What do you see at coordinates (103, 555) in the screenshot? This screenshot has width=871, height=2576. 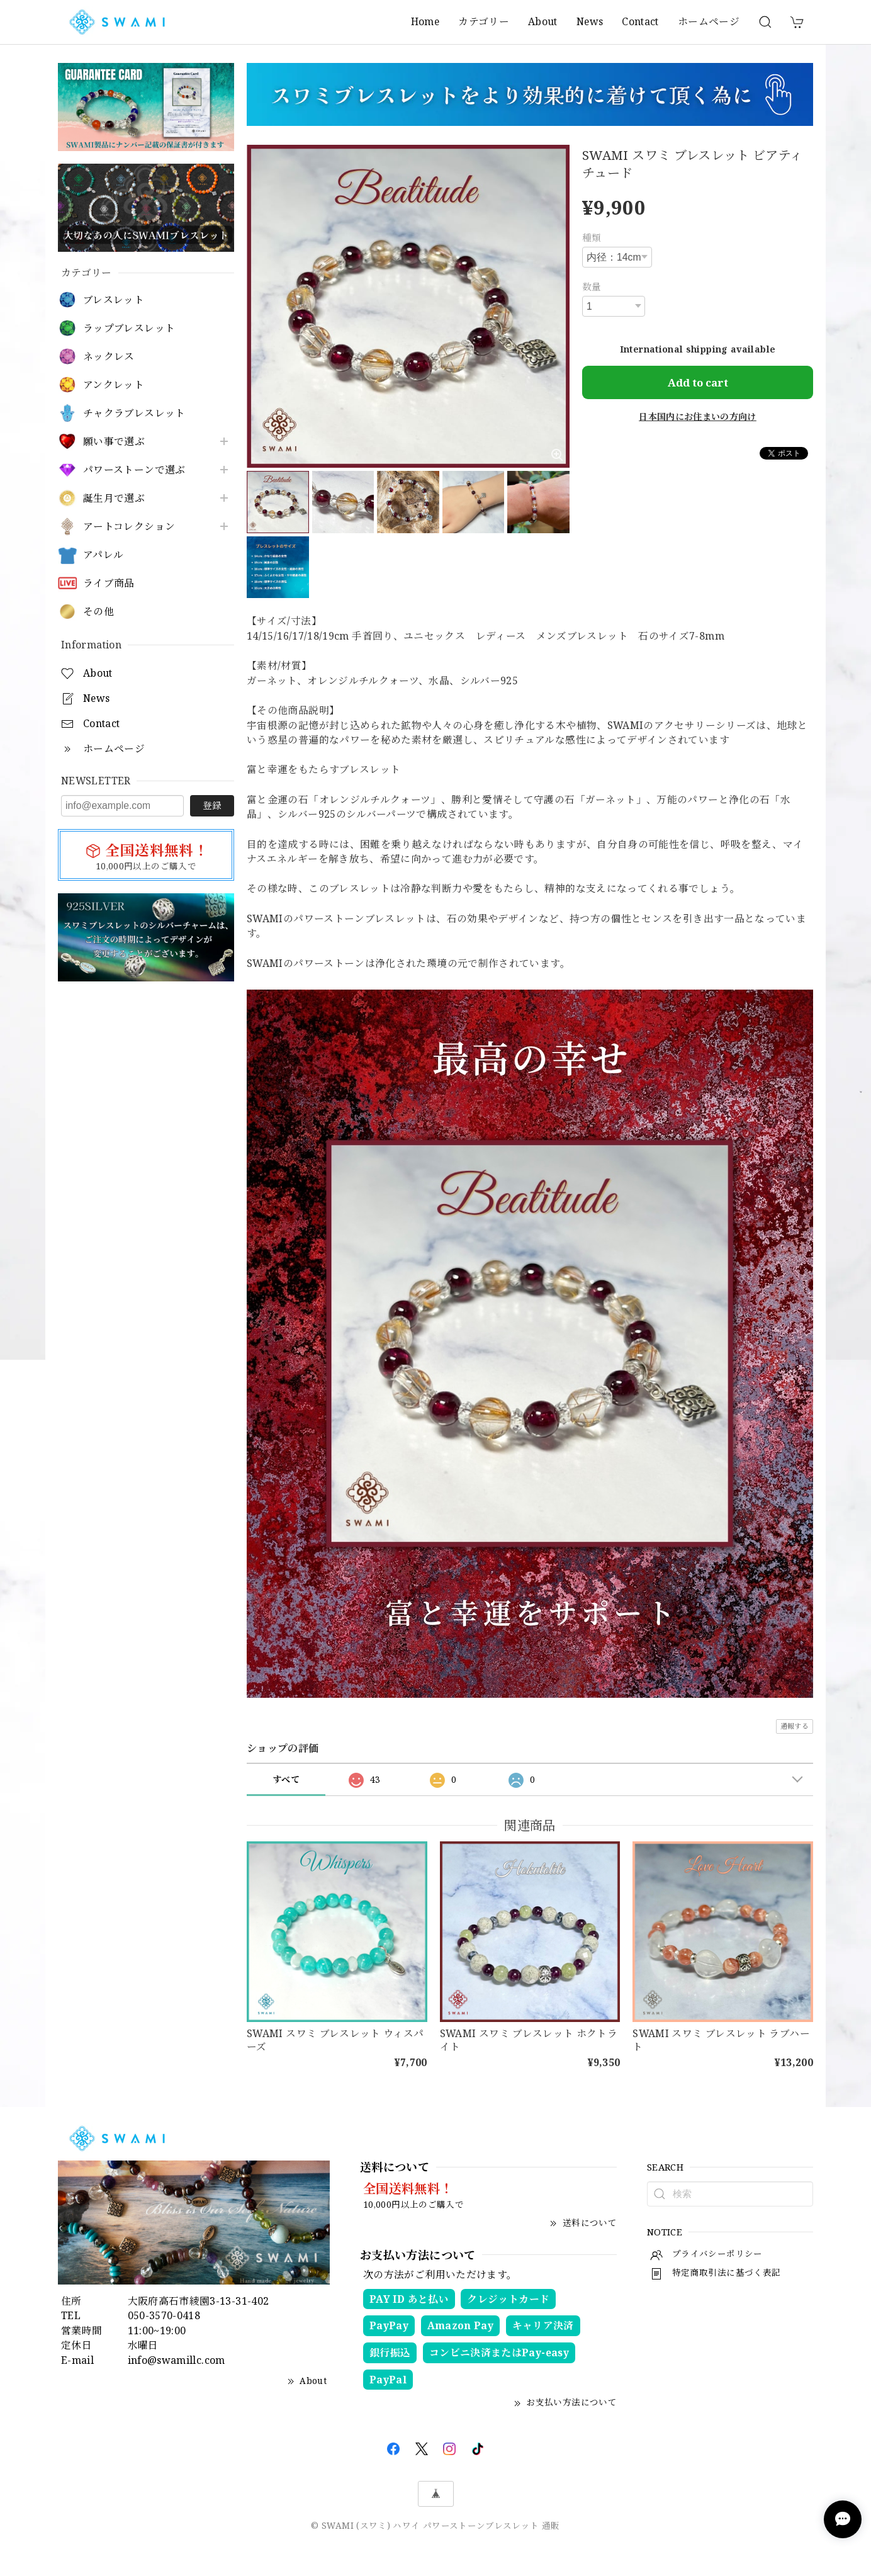 I see `アパレル` at bounding box center [103, 555].